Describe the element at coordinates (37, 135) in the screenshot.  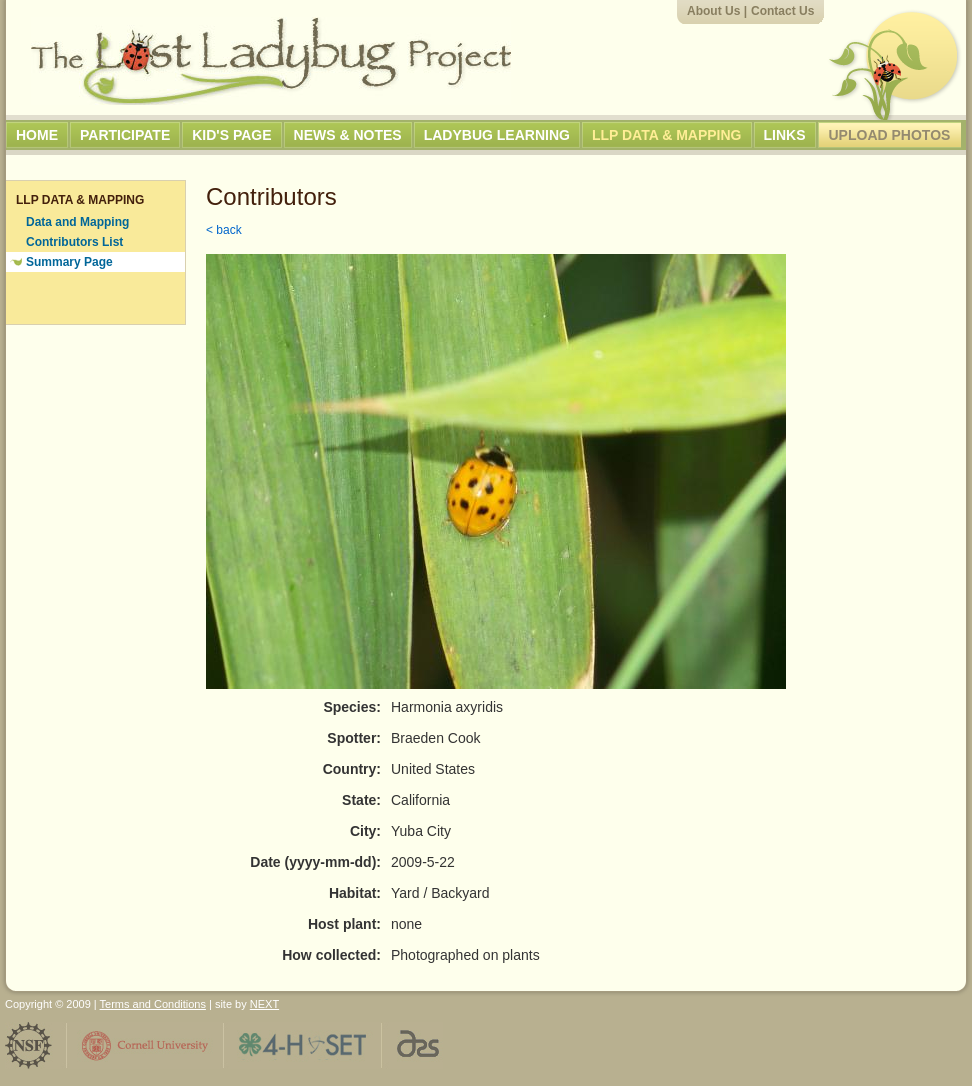
I see `Home` at that location.